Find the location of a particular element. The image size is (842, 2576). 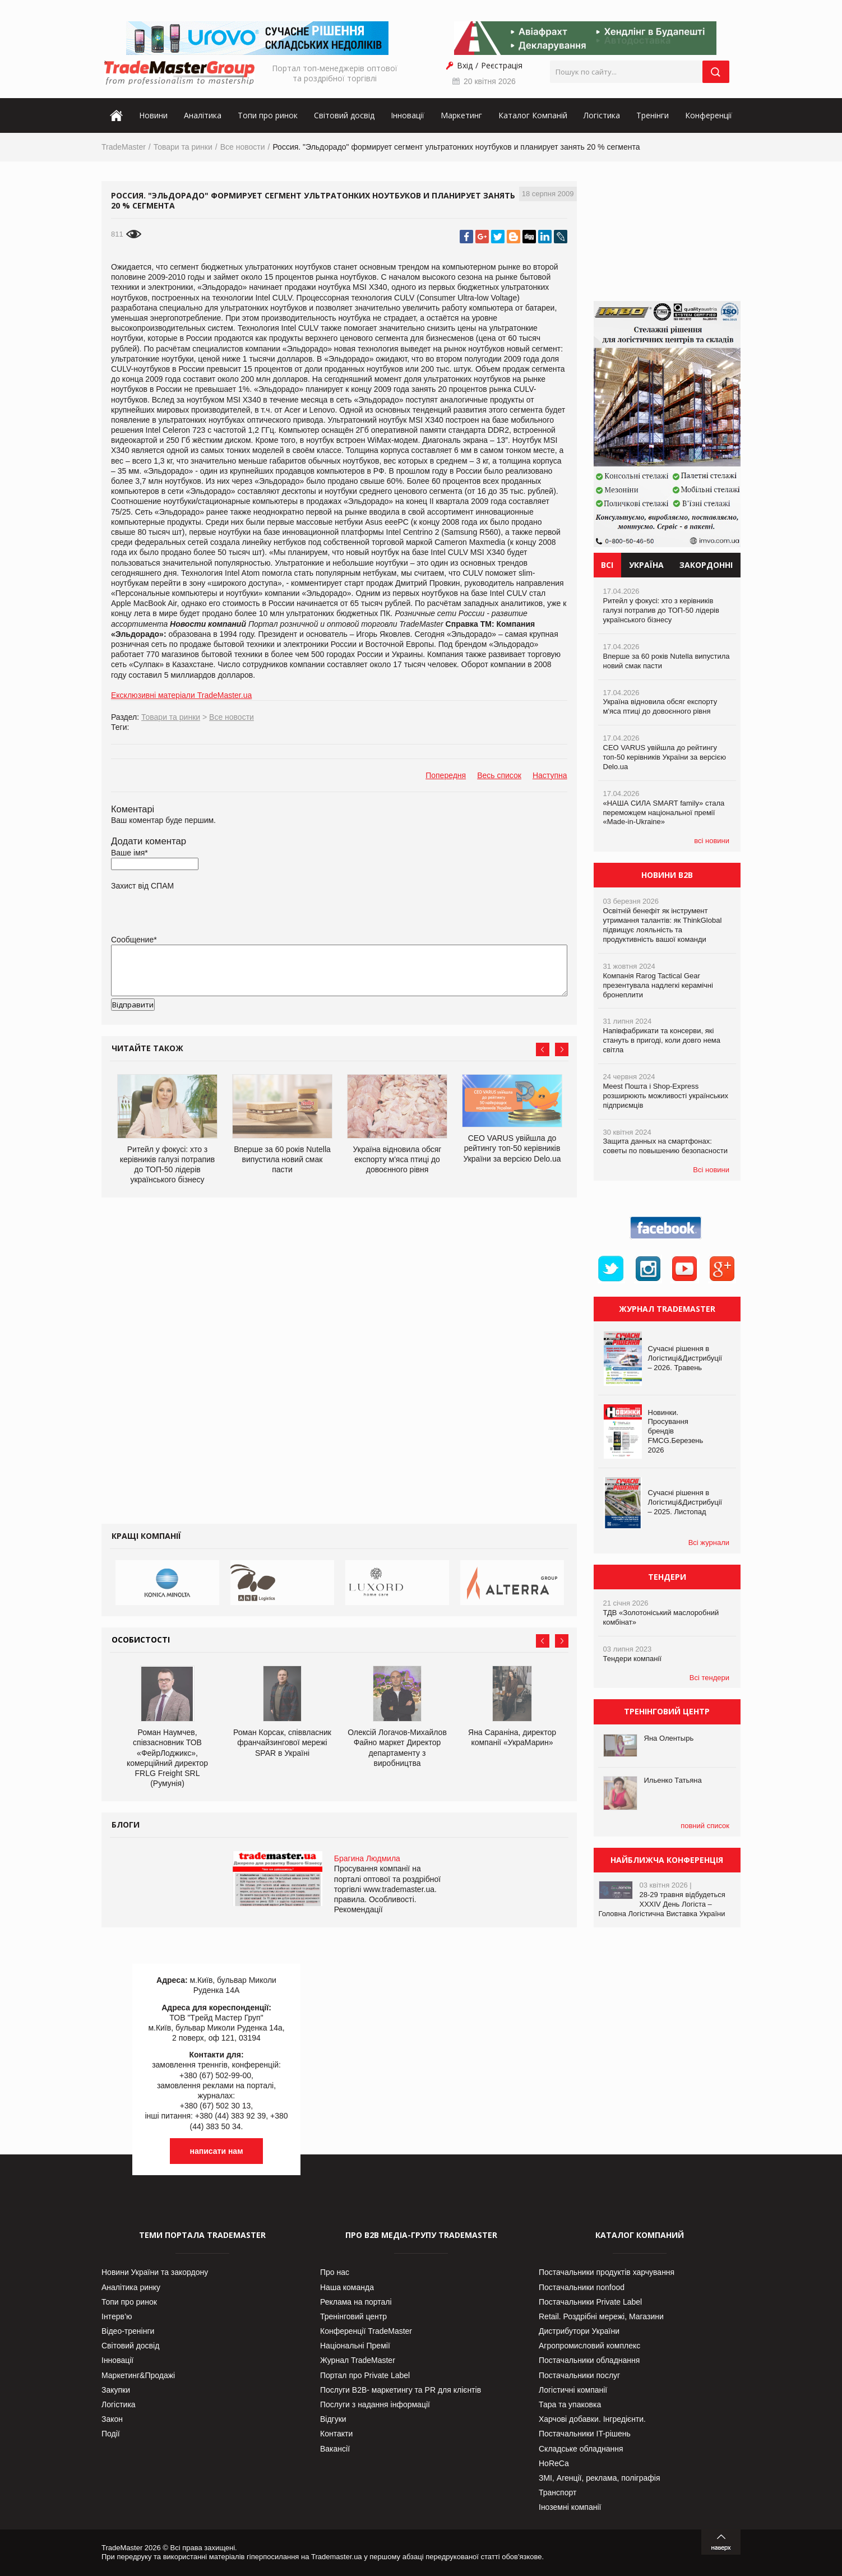

HoReCa is located at coordinates (554, 2463).